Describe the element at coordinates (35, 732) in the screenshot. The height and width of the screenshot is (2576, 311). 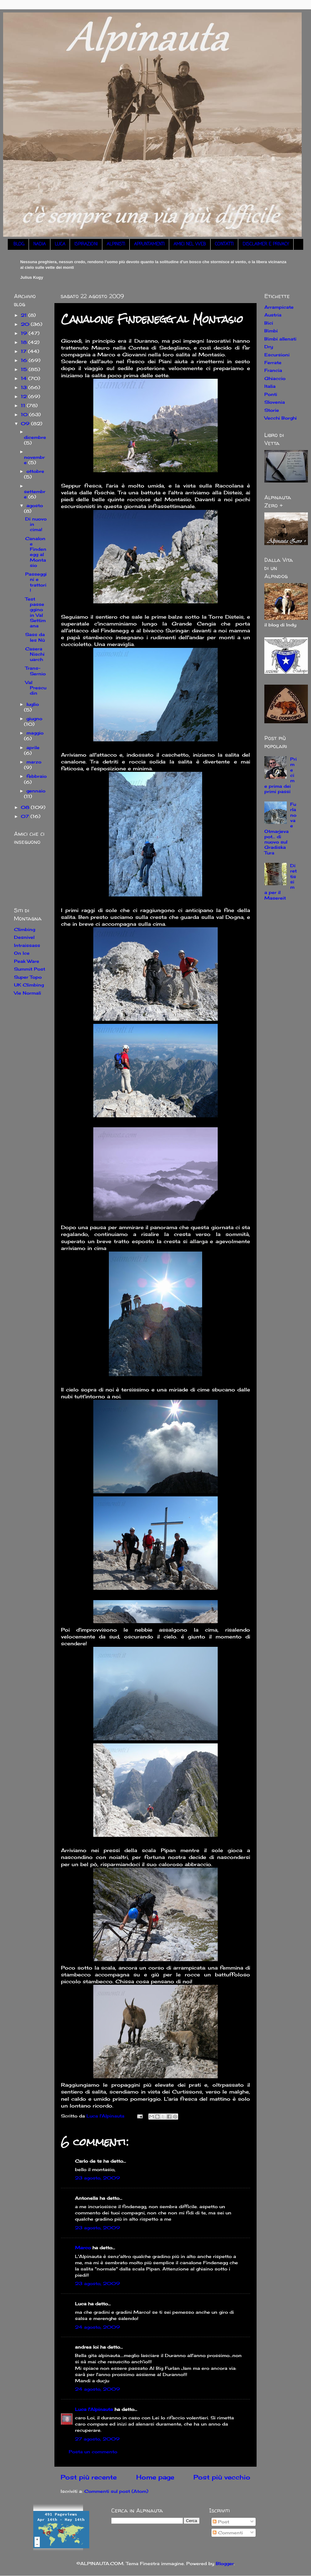
I see `maggio` at that location.